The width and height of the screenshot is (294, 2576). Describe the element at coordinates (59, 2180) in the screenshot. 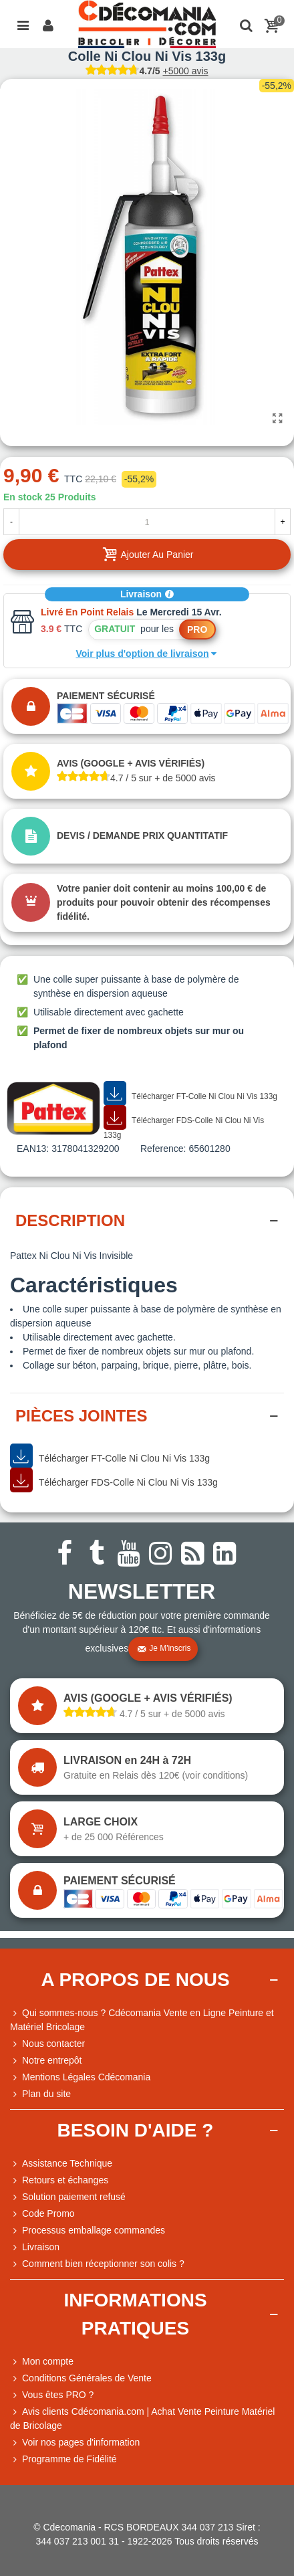

I see `Retours et échanges` at that location.